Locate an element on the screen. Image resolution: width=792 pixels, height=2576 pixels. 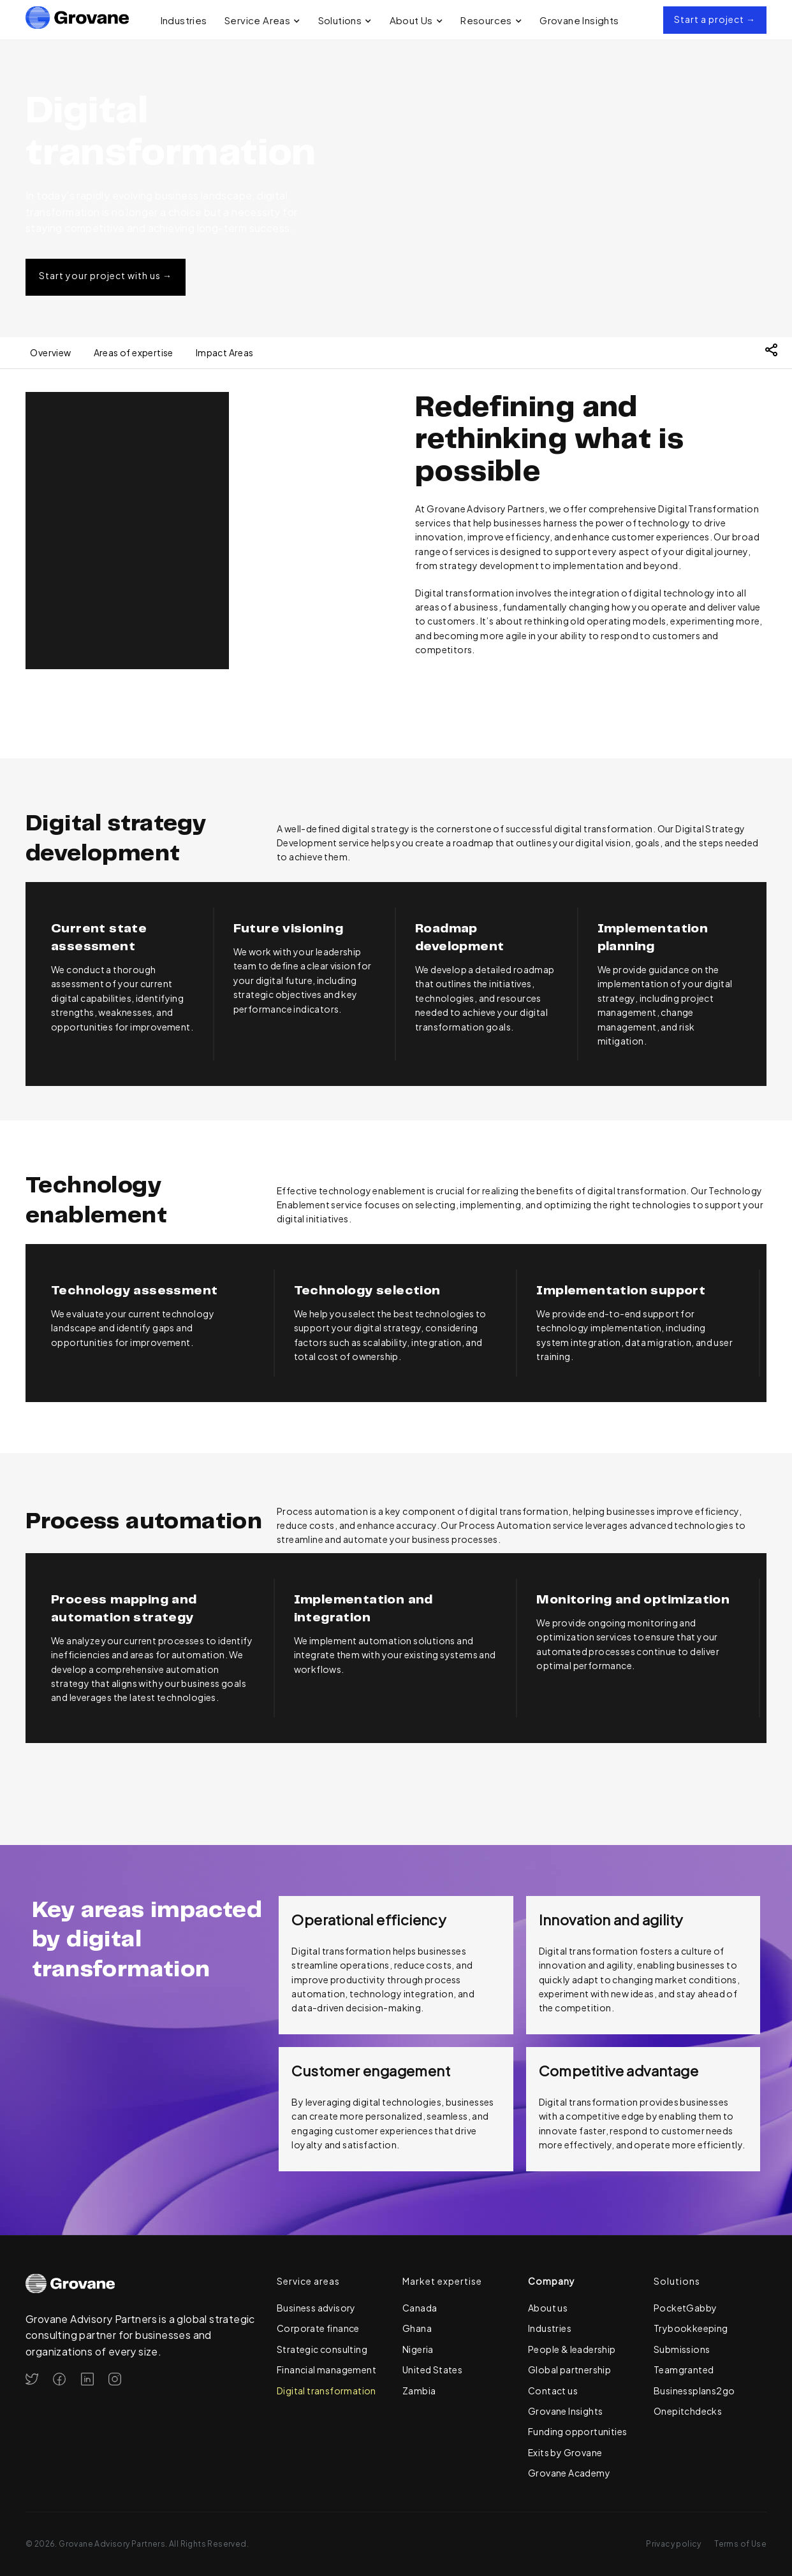
[home] is located at coordinates (77, 20).